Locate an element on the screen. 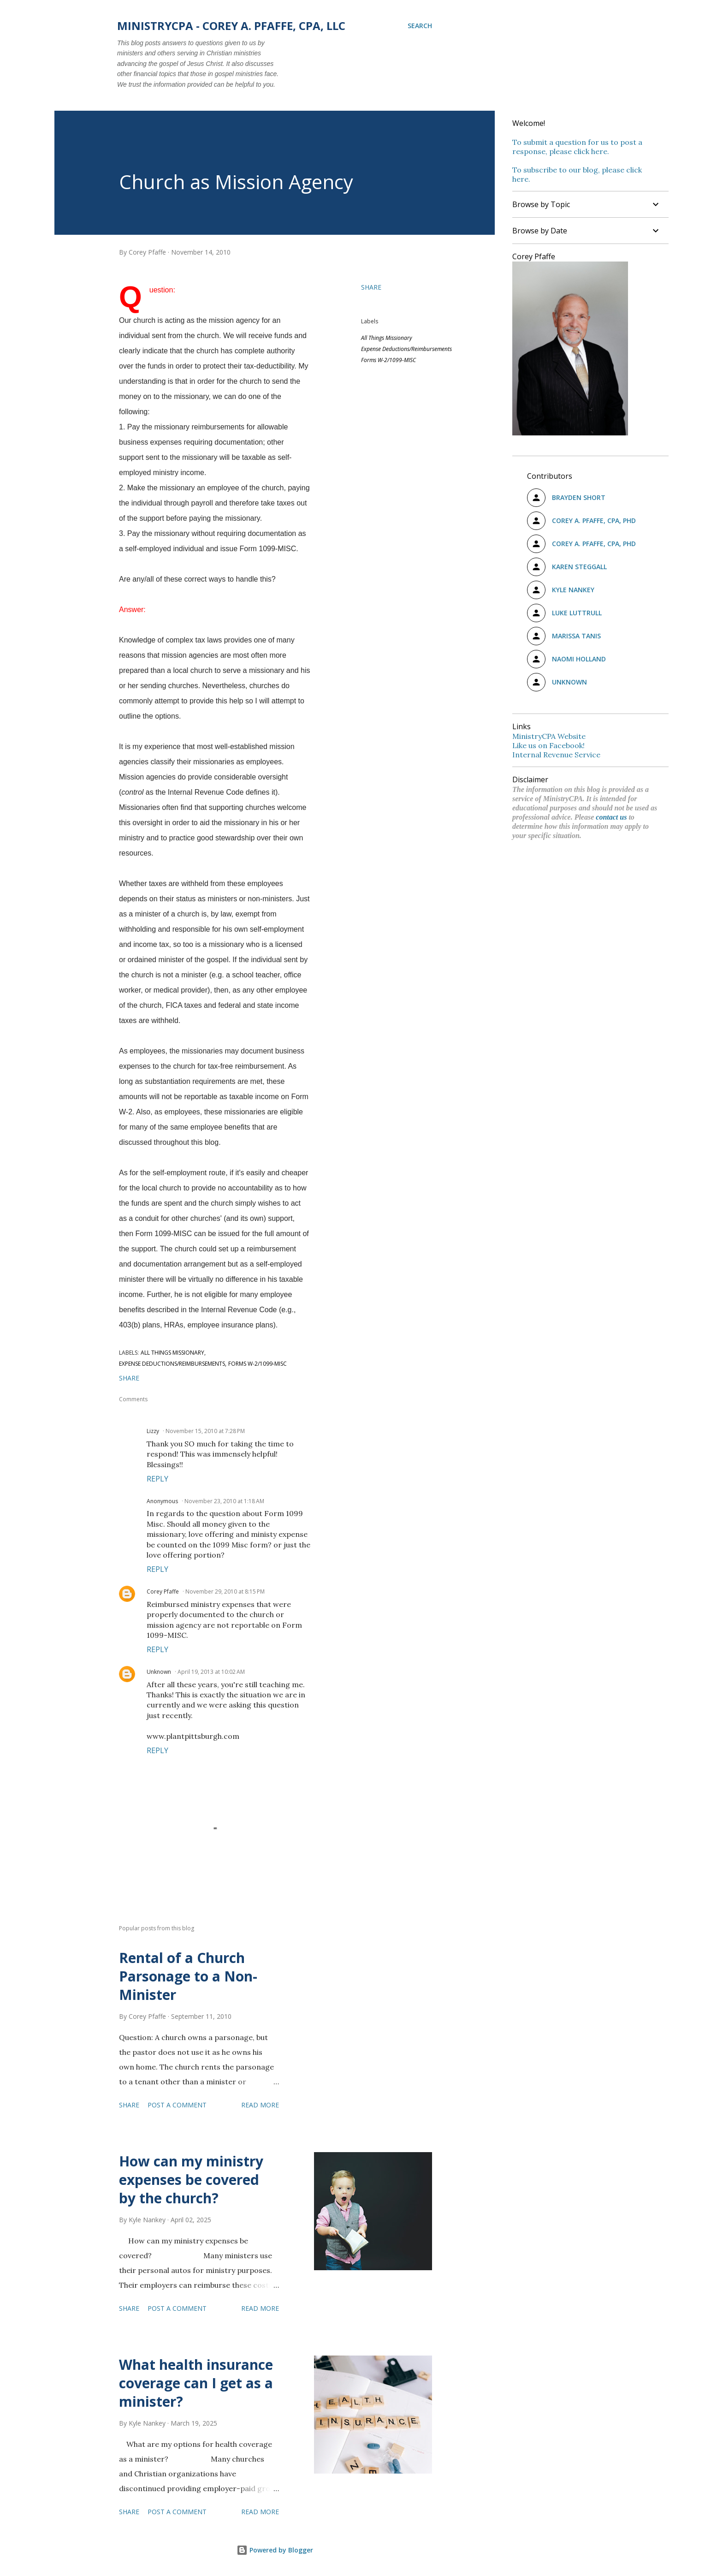 Image resolution: width=723 pixels, height=2576 pixels. What health insurance coverage can I get as a minister? is located at coordinates (196, 2383).